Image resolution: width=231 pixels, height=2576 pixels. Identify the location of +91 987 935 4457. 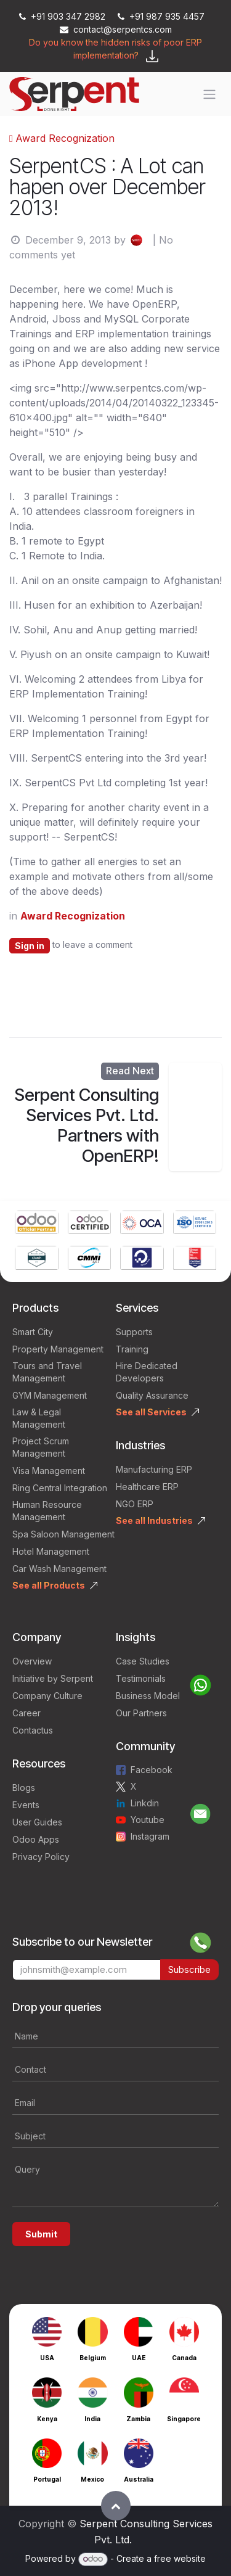
(161, 16).